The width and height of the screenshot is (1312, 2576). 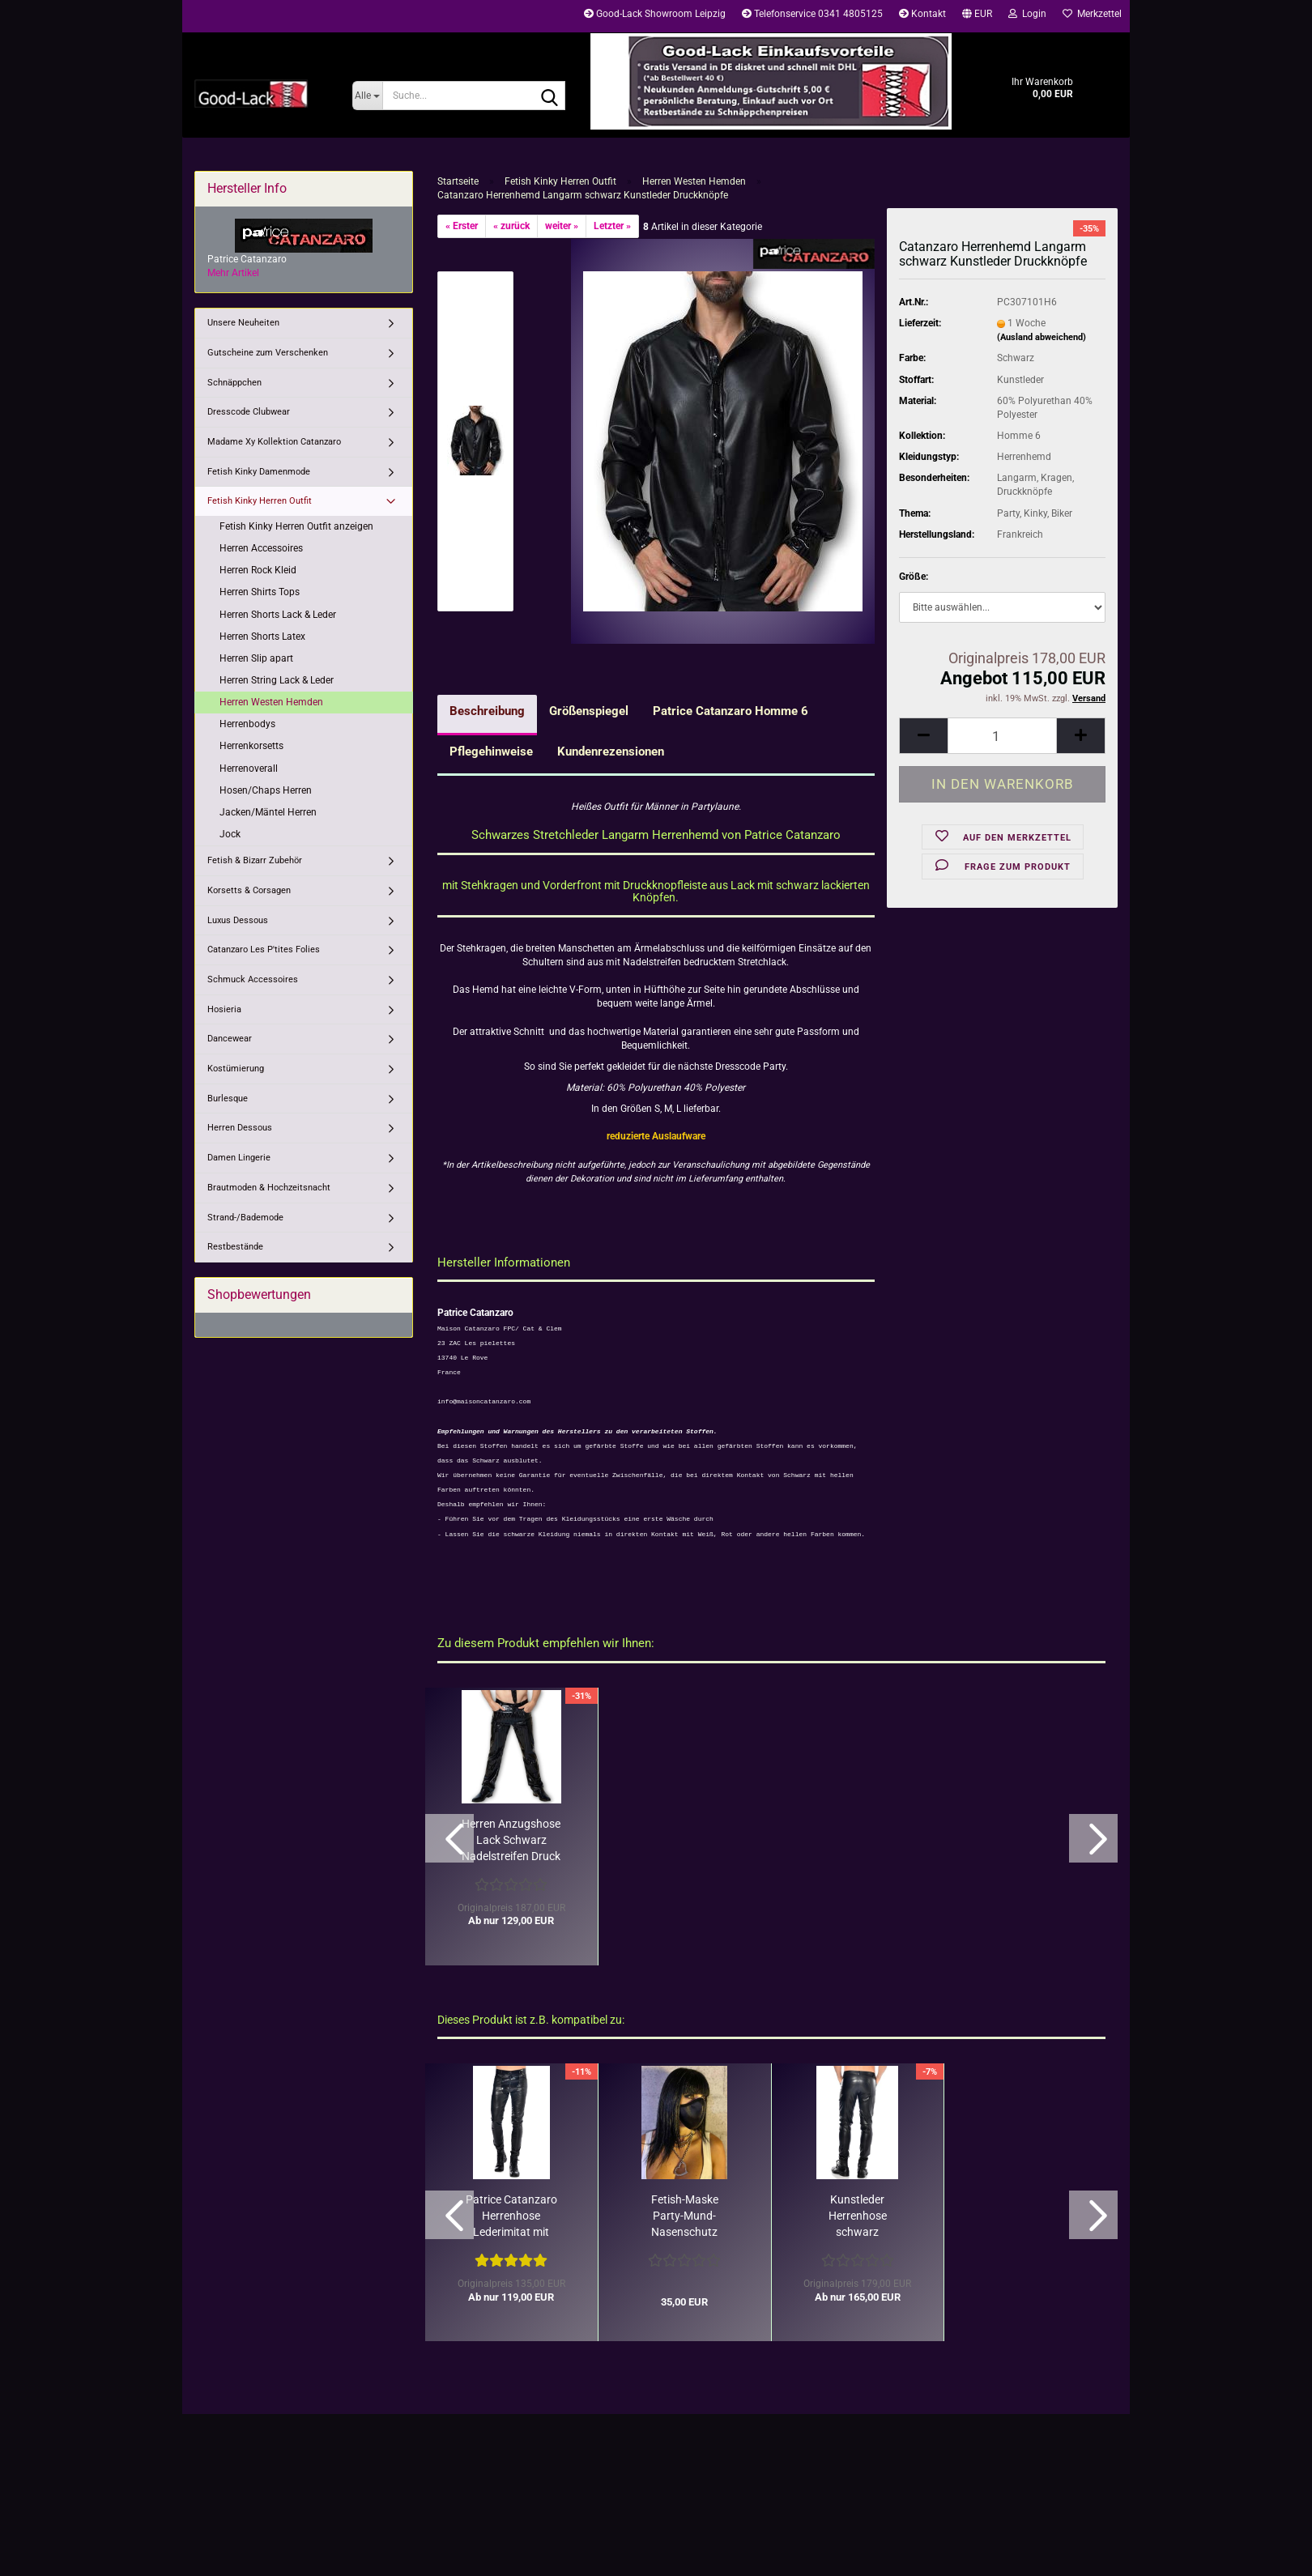 What do you see at coordinates (262, 636) in the screenshot?
I see `Herren Shorts Latex` at bounding box center [262, 636].